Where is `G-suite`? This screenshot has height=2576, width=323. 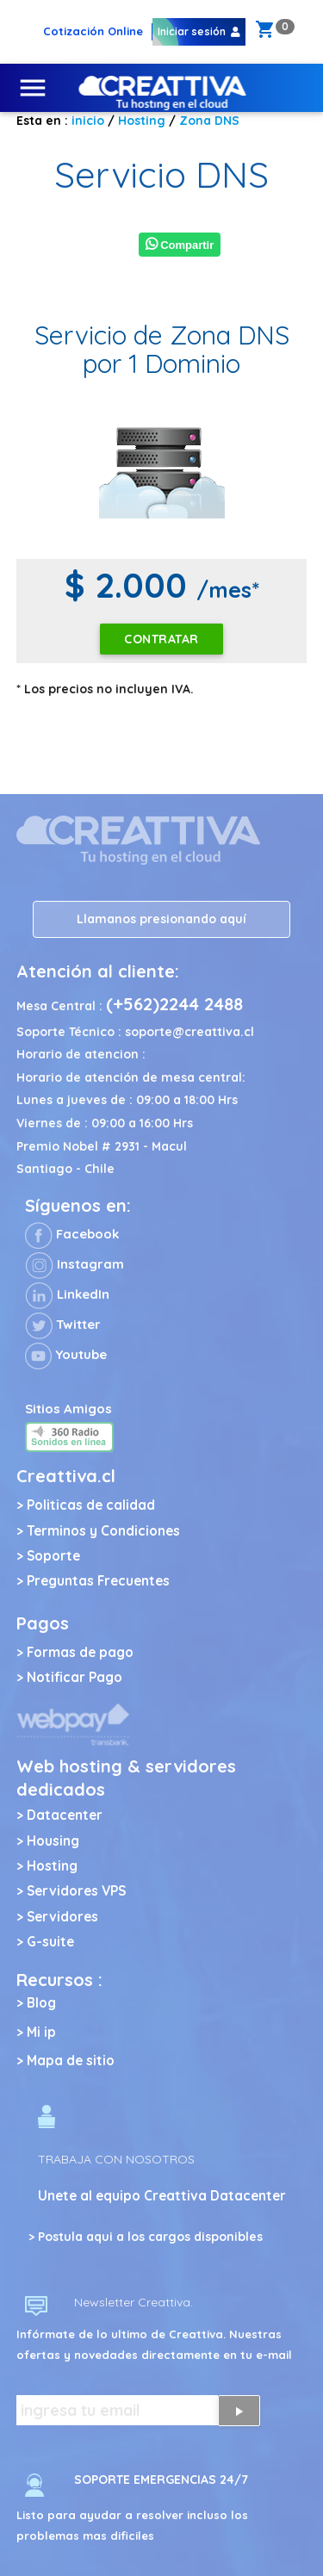 G-suite is located at coordinates (50, 1942).